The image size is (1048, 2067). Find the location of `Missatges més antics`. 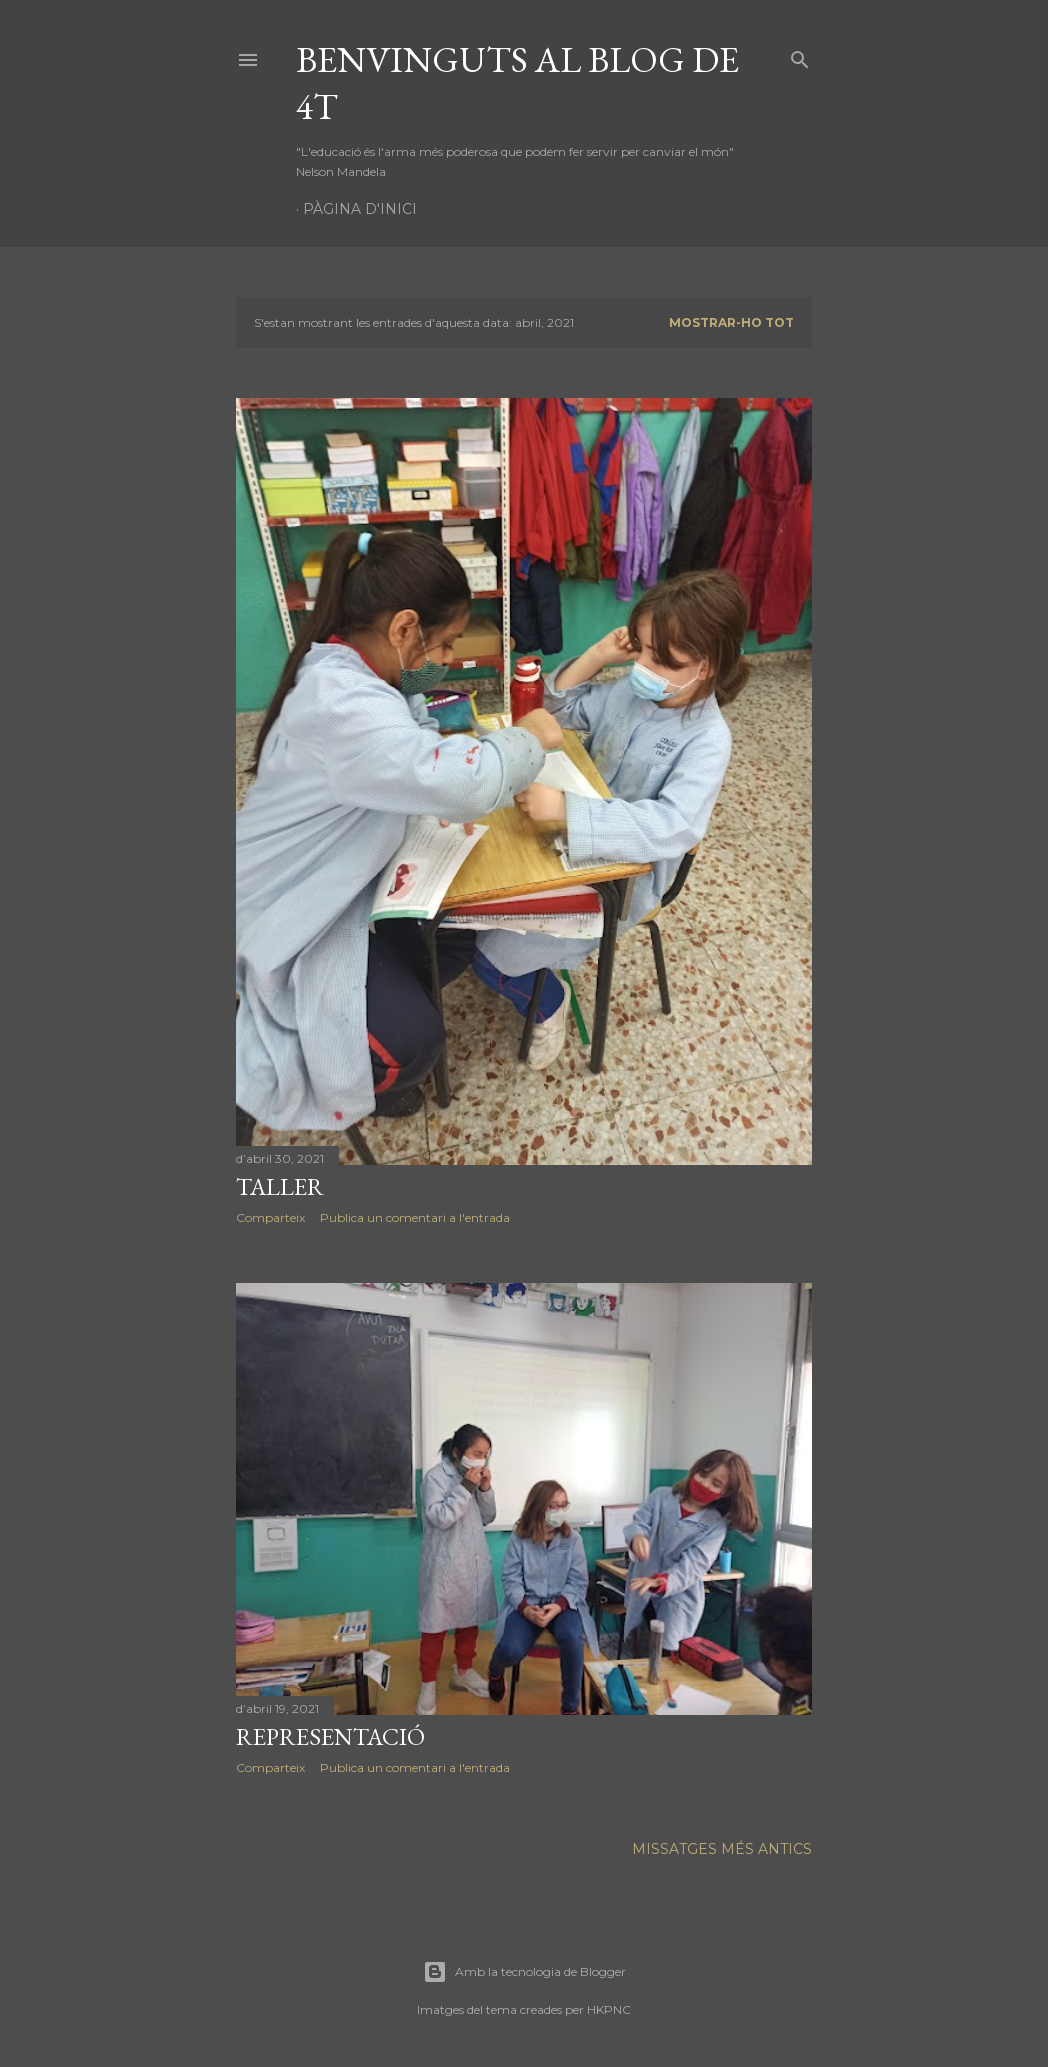

Missatges més antics is located at coordinates (722, 1849).